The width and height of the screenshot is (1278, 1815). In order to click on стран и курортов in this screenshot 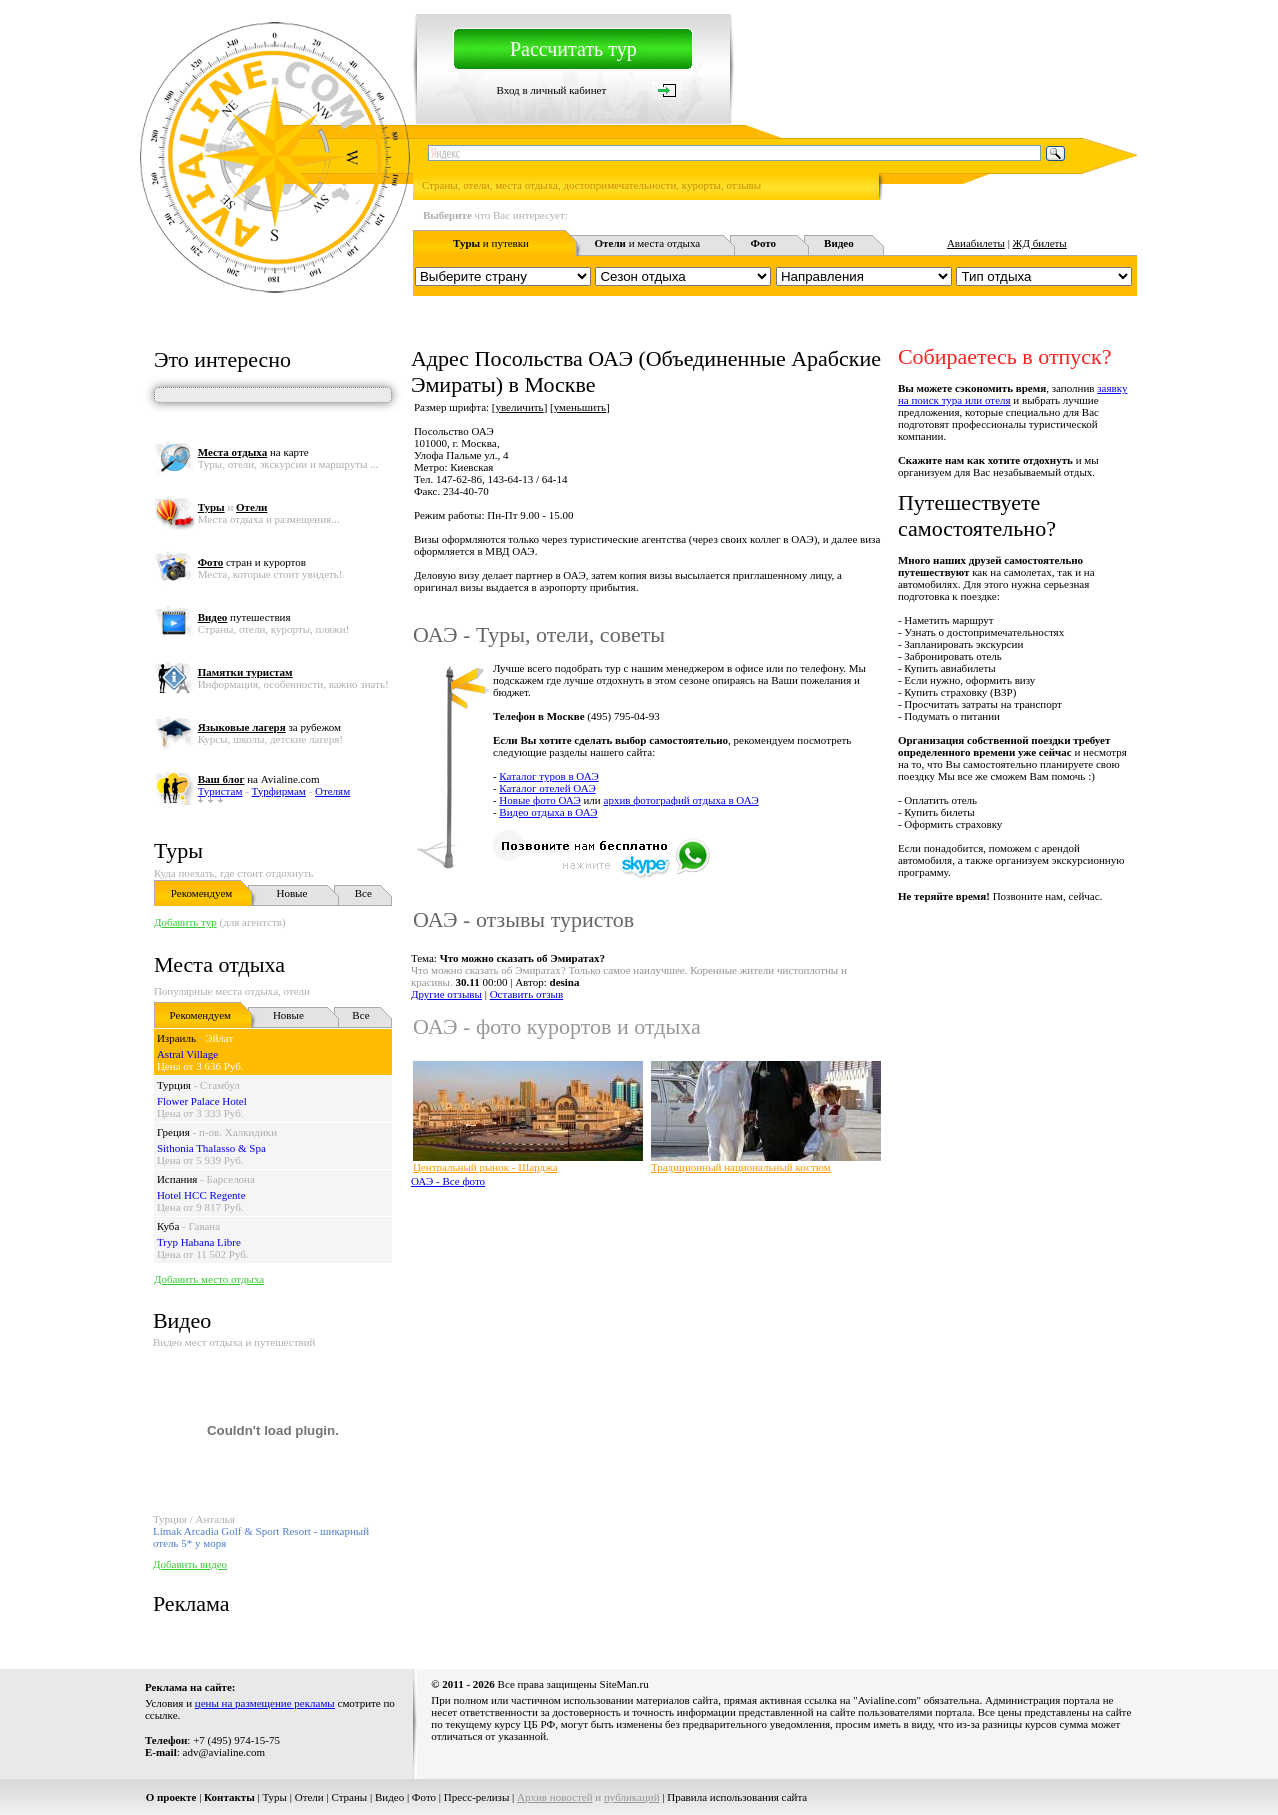, I will do `click(252, 562)`.